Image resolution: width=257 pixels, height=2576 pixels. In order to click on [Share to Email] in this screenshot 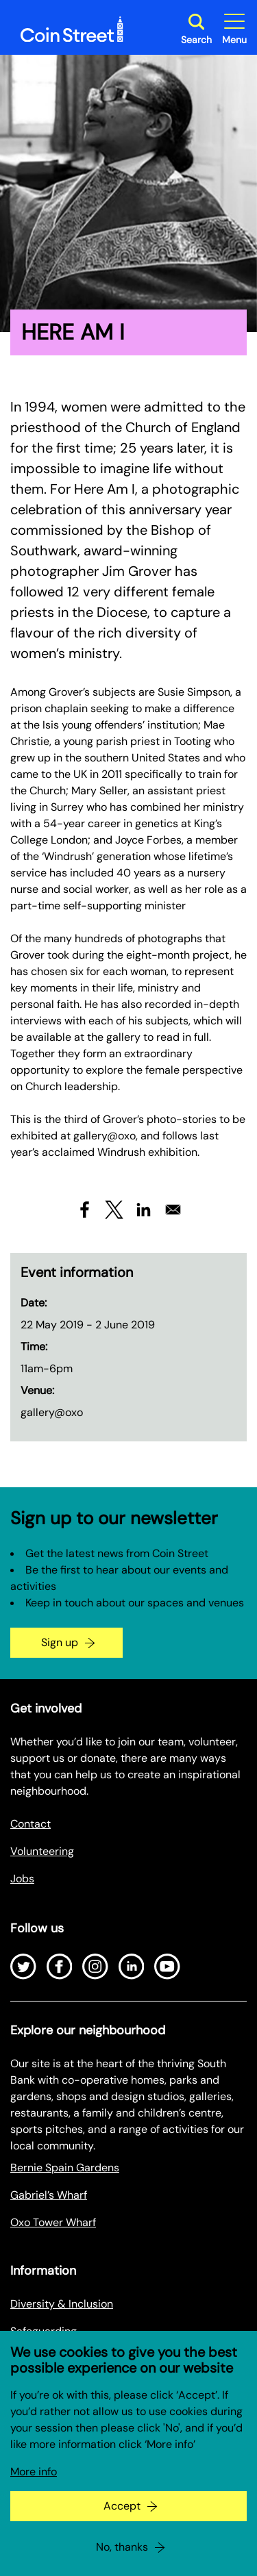, I will do `click(173, 1210)`.